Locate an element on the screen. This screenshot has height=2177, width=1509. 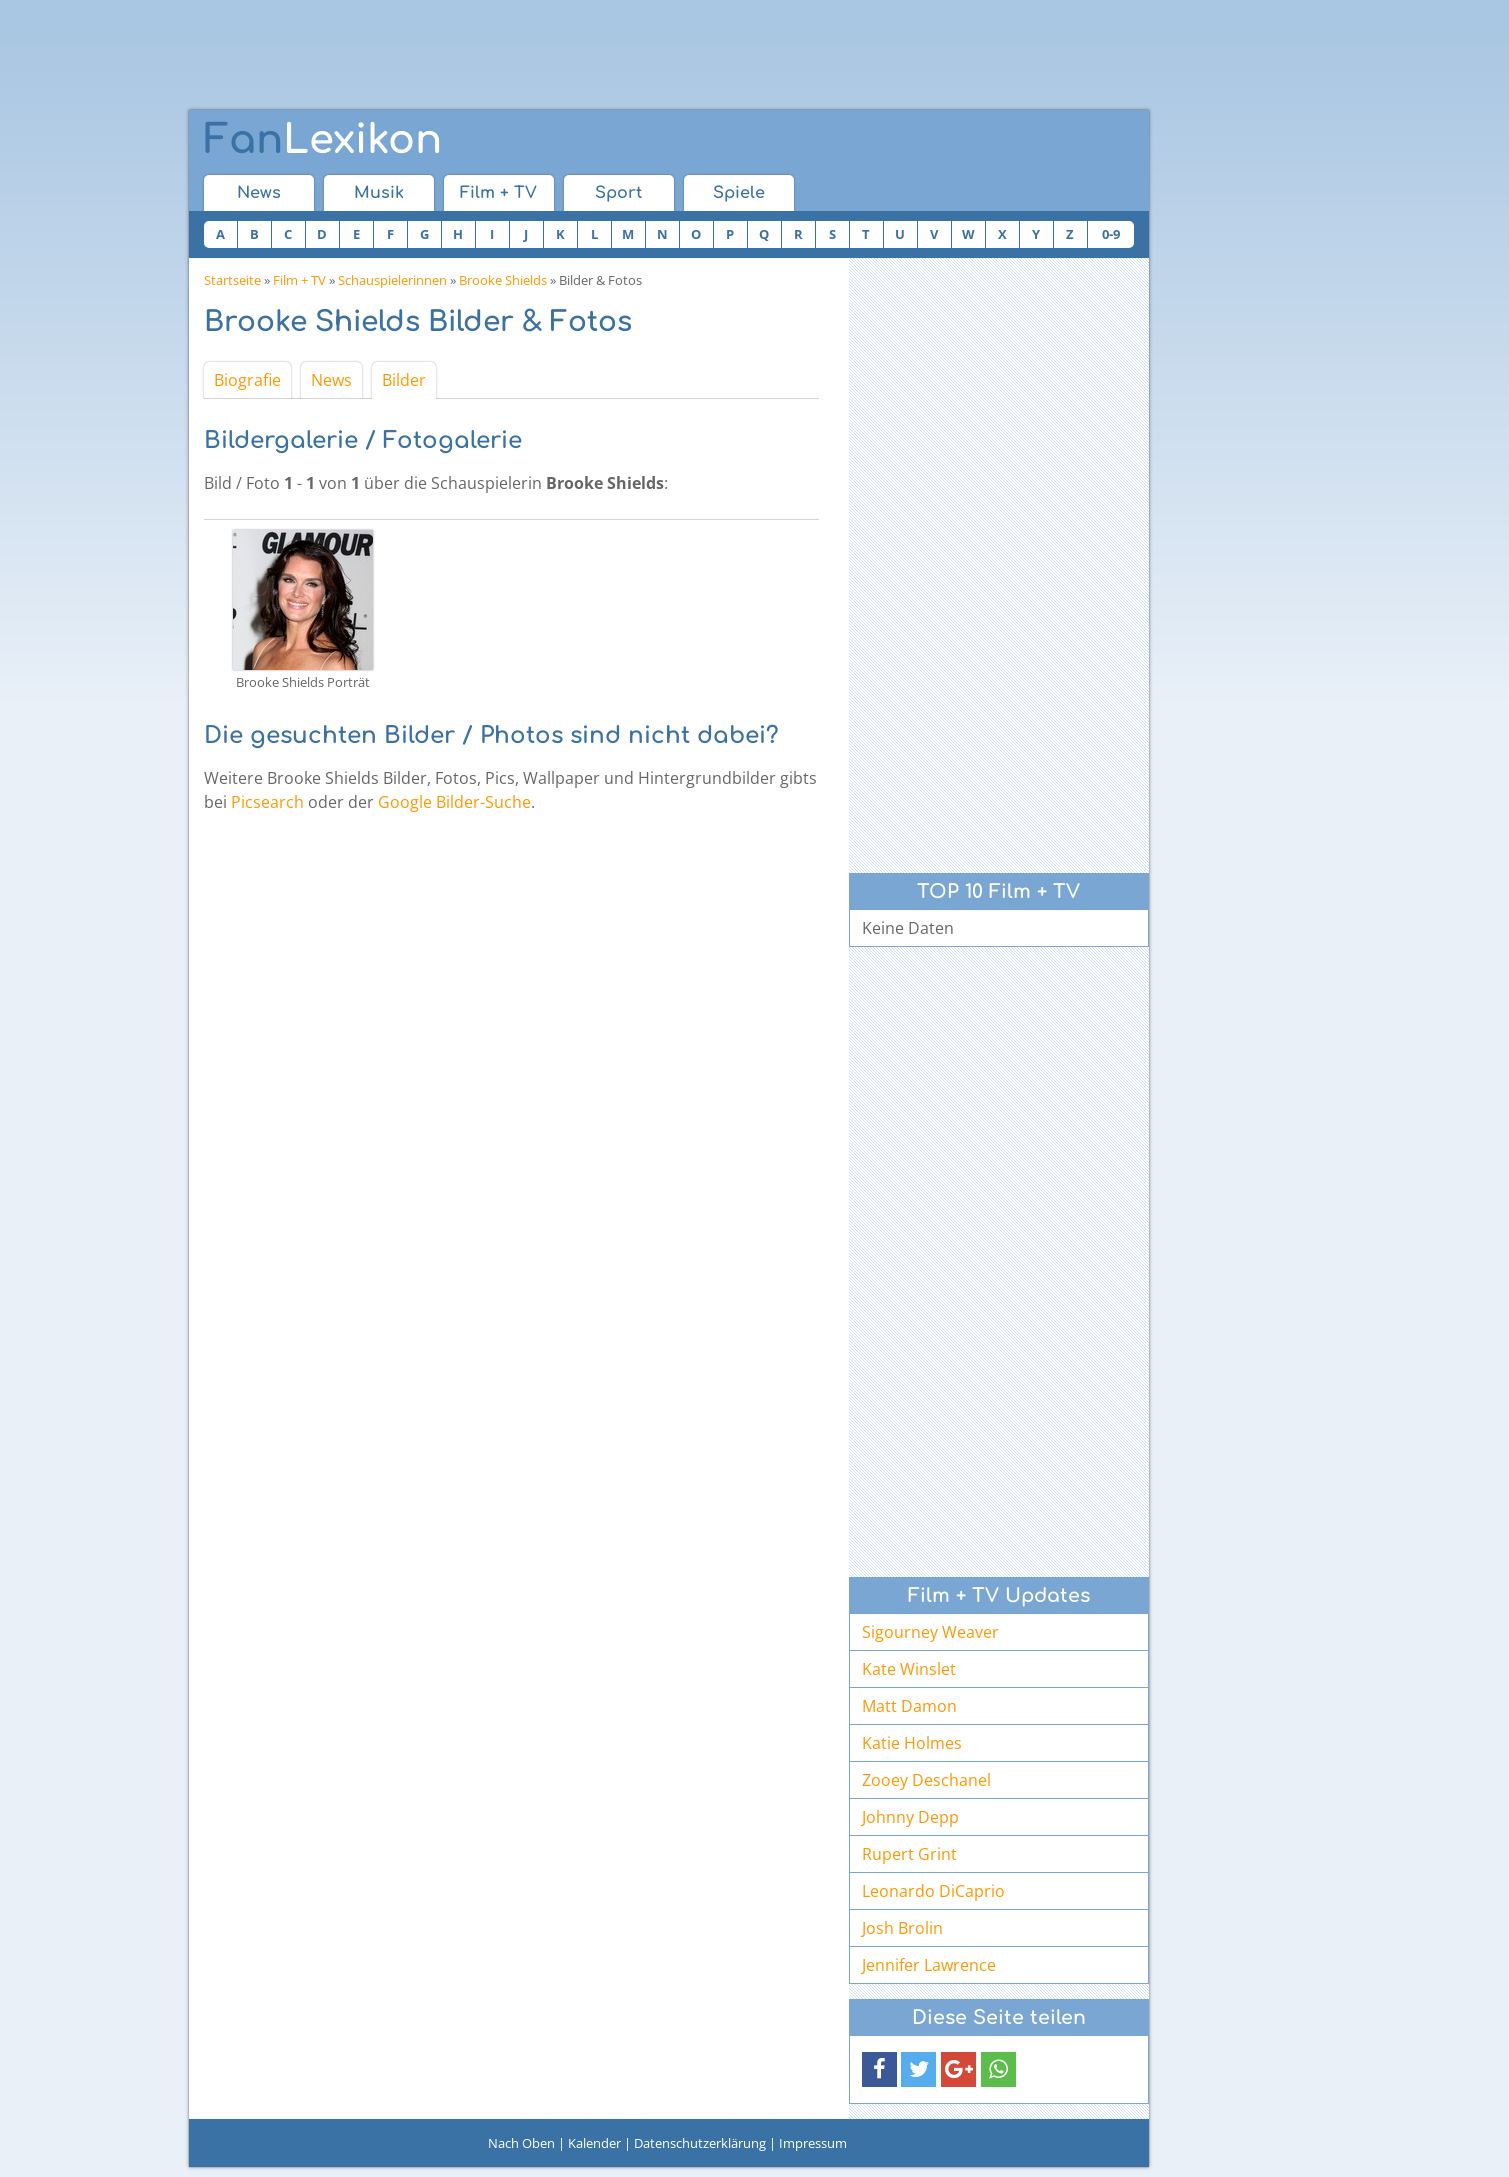
Lexikon is located at coordinates (323, 140).